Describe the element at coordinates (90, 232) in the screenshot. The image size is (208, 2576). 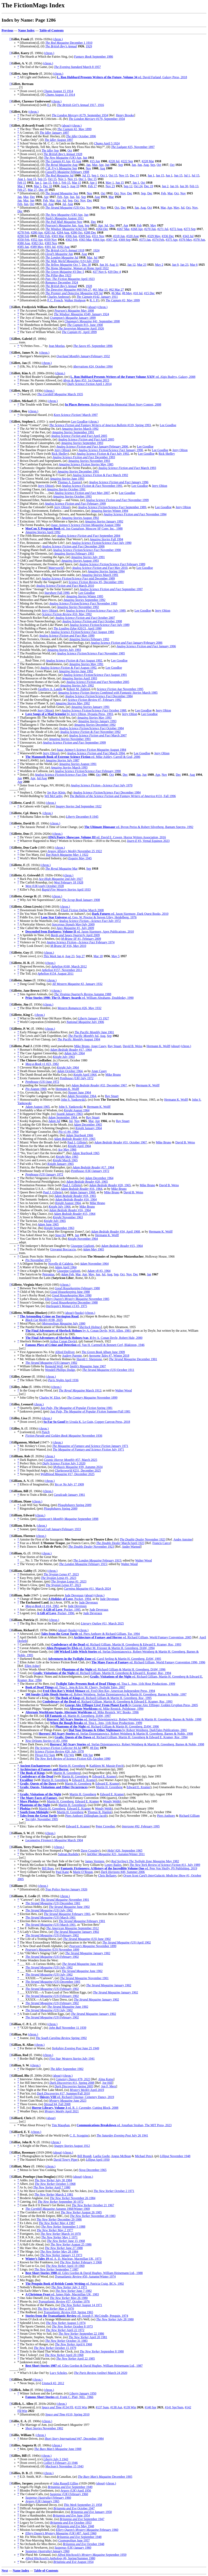
I see `#288 Dec` at that location.